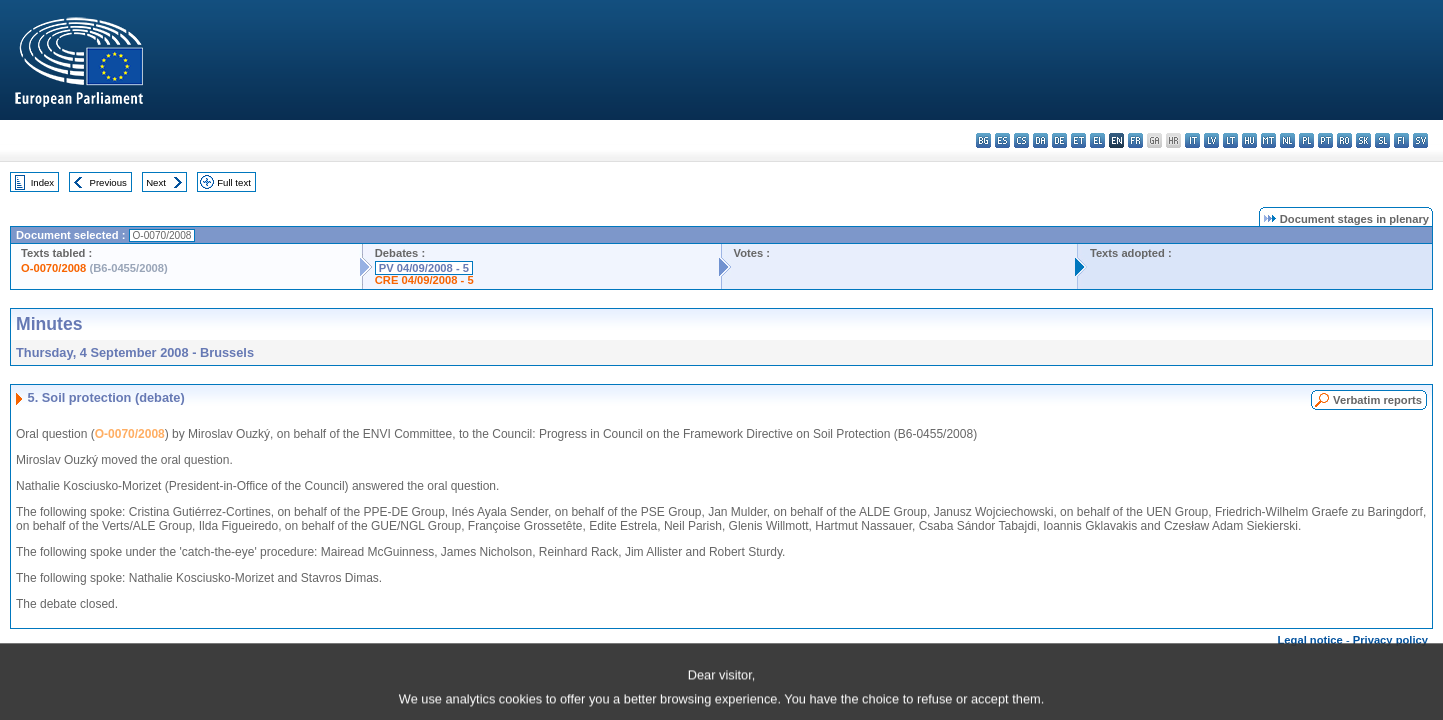 The width and height of the screenshot is (1443, 720). What do you see at coordinates (1325, 140) in the screenshot?
I see `pt - português` at bounding box center [1325, 140].